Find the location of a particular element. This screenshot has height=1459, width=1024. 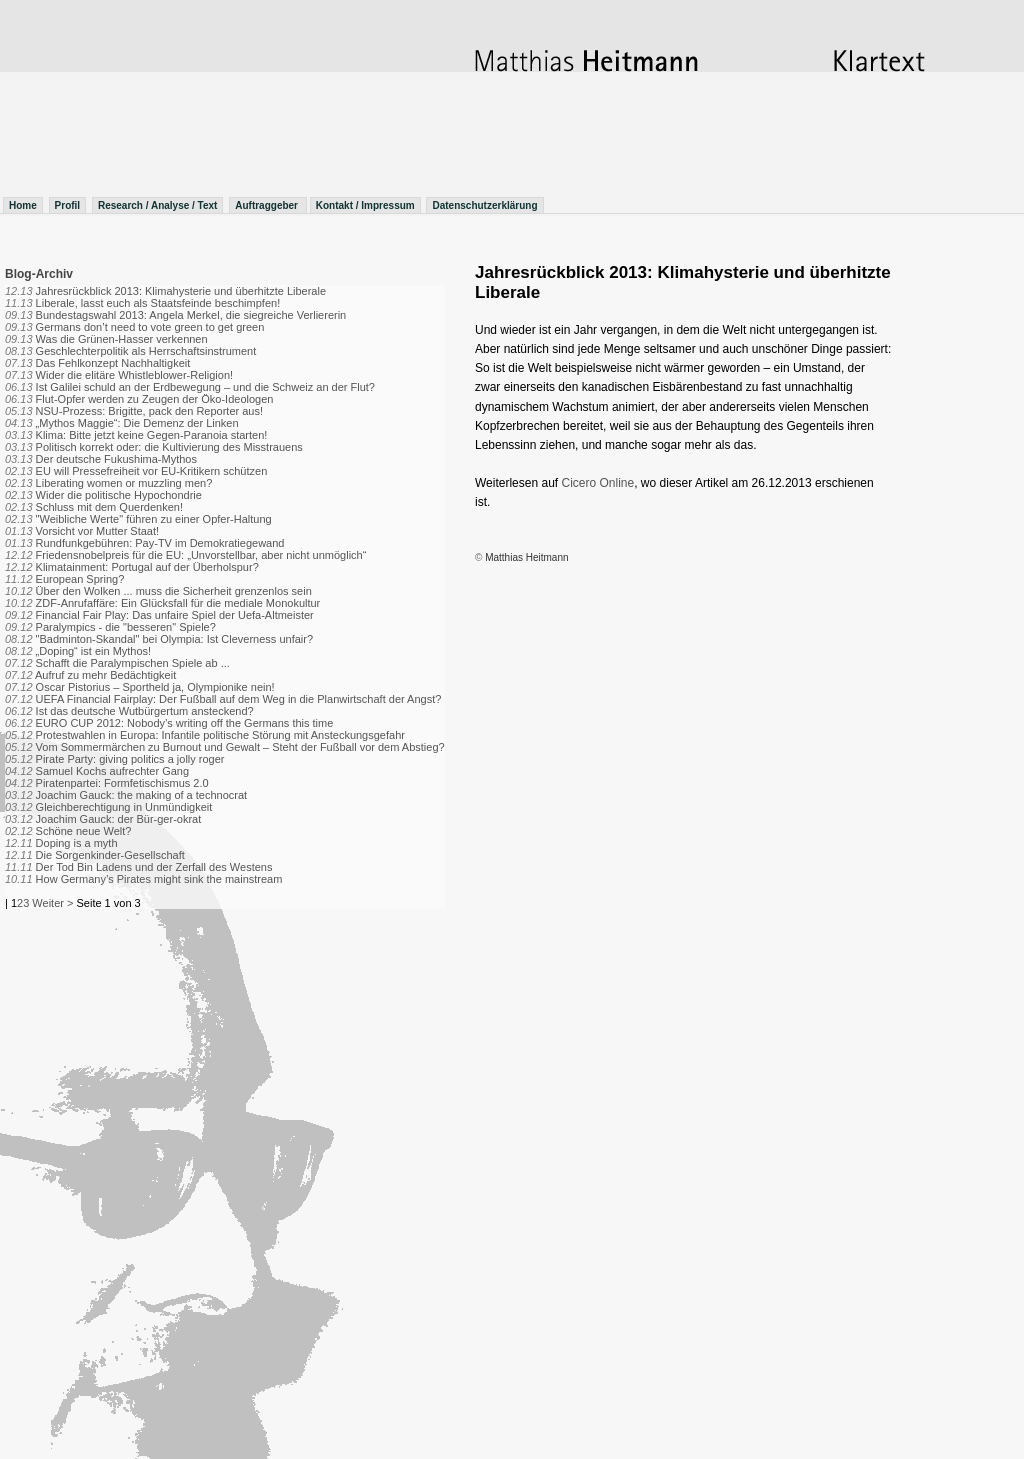

Was die Grünen-Hasser verkennen is located at coordinates (122, 339).